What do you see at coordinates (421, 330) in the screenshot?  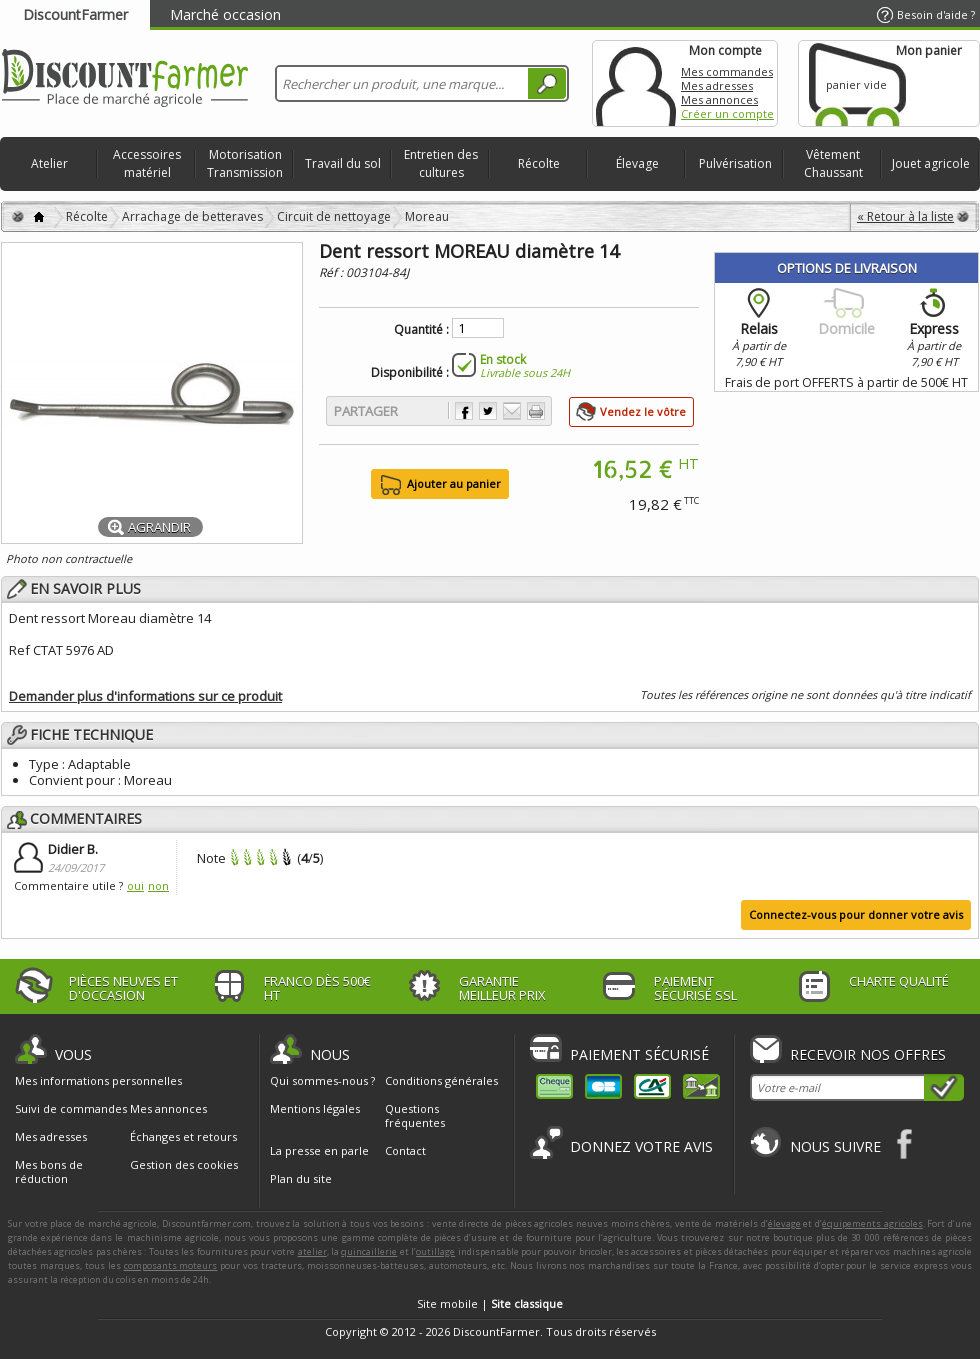 I see `Quantité :` at bounding box center [421, 330].